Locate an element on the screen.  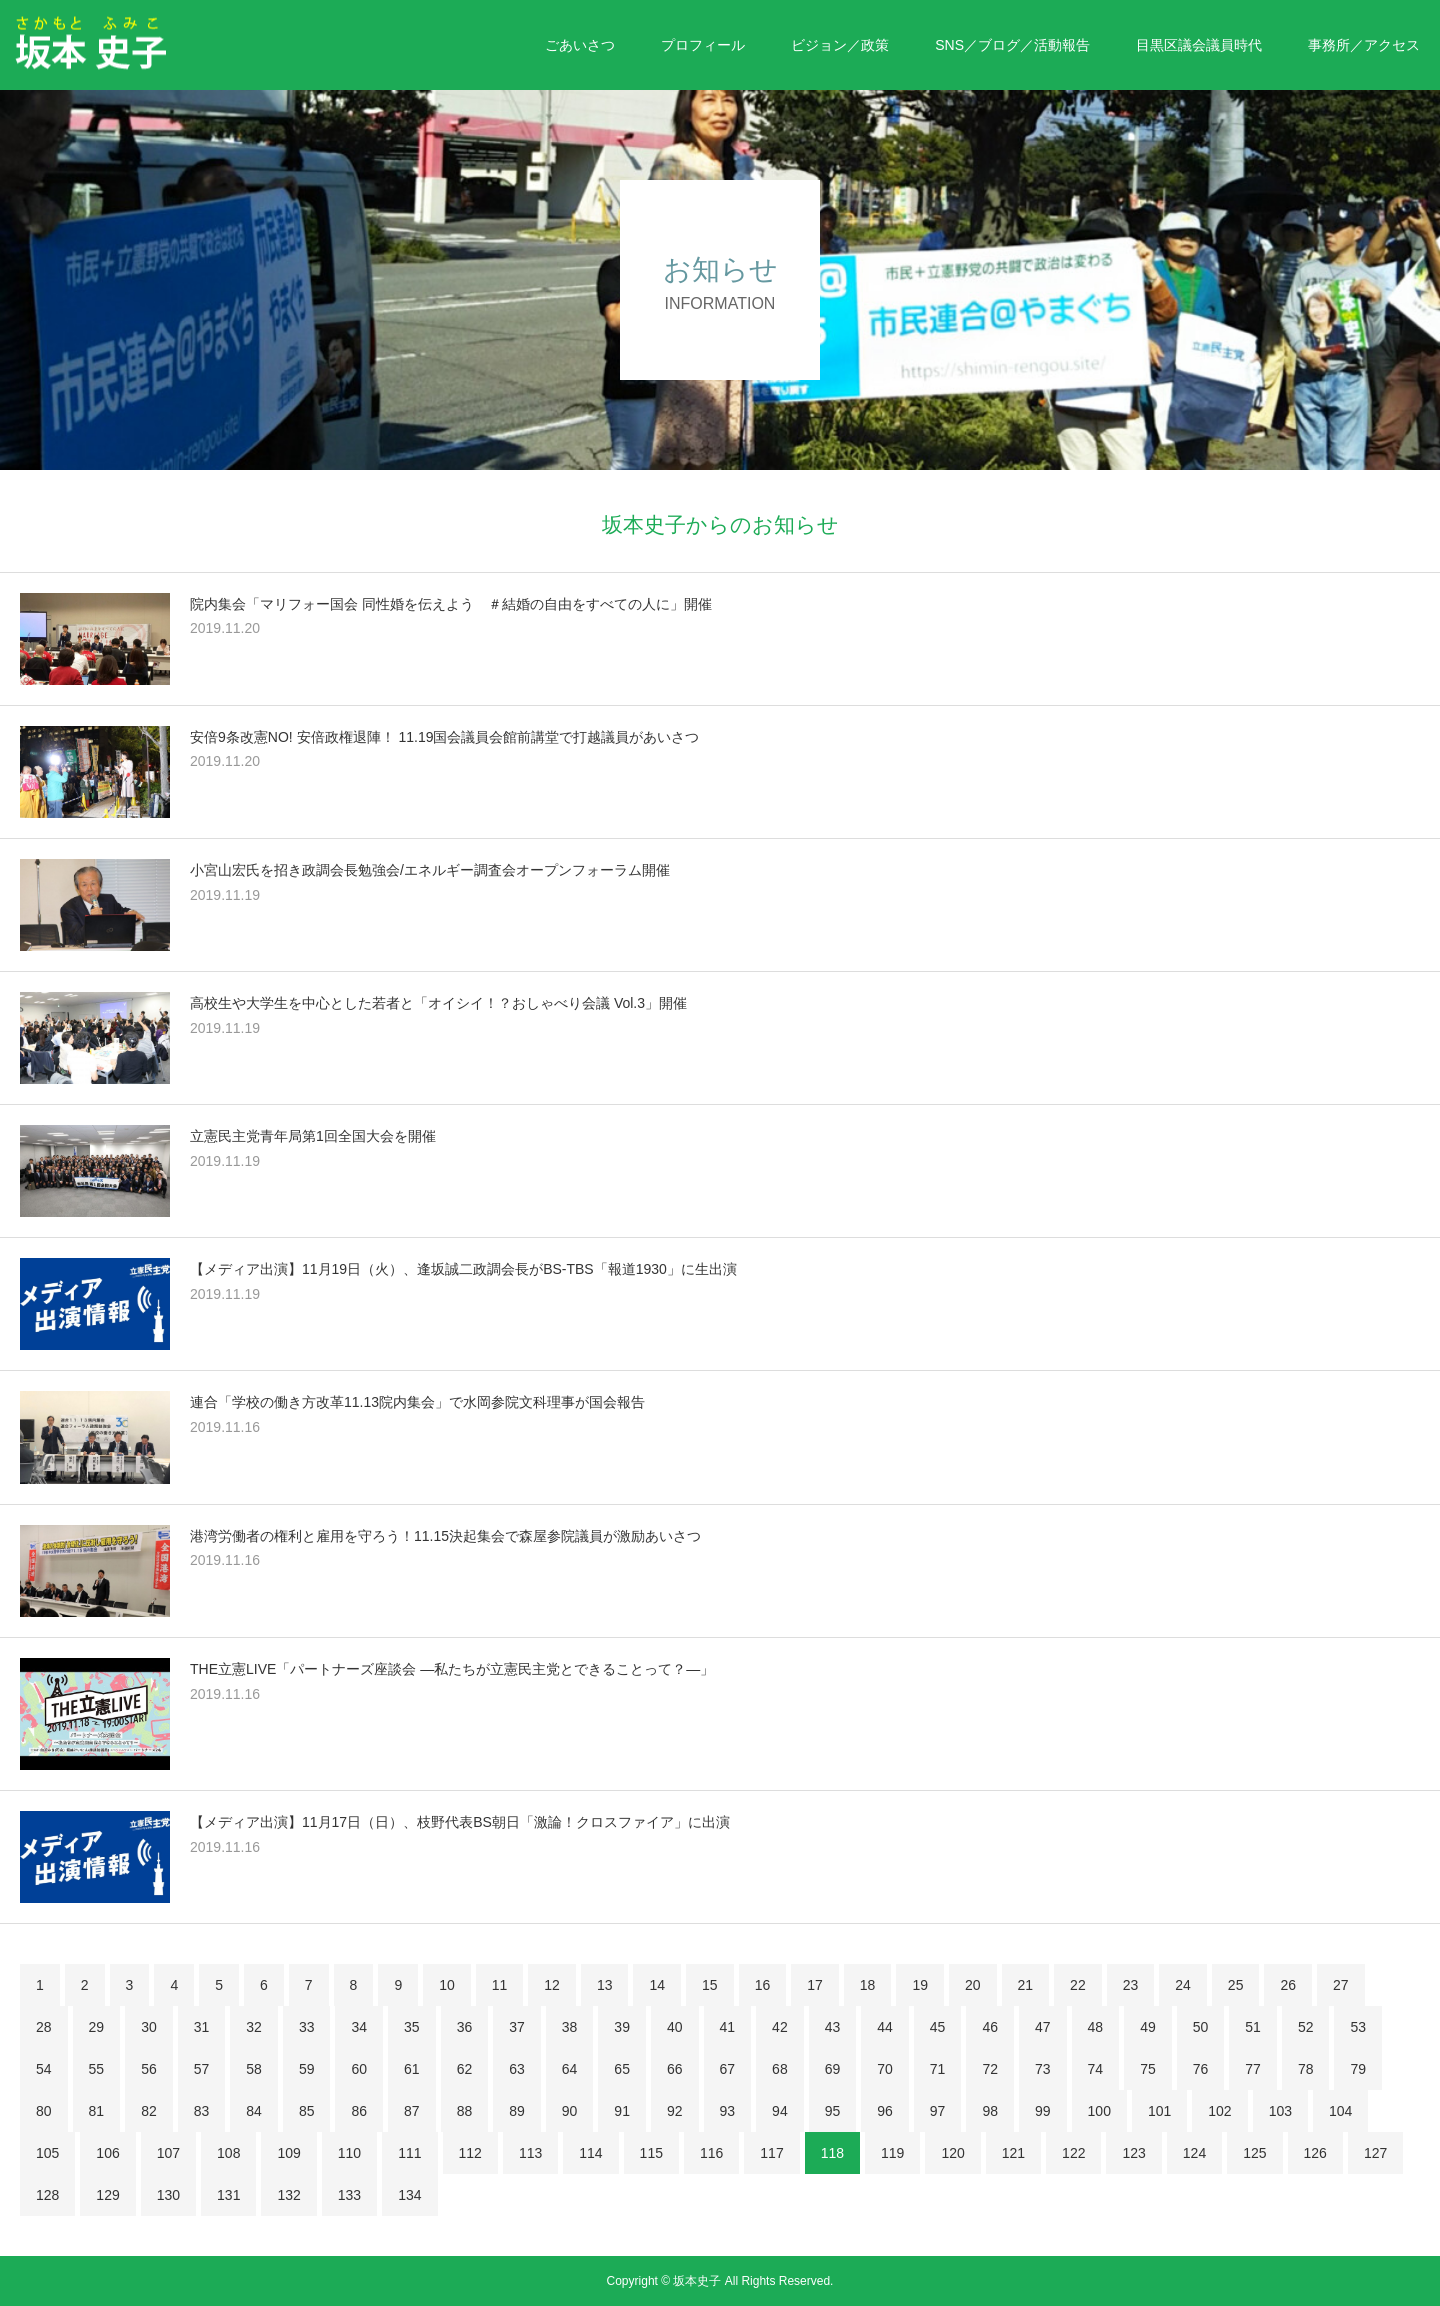
61 is located at coordinates (412, 2069).